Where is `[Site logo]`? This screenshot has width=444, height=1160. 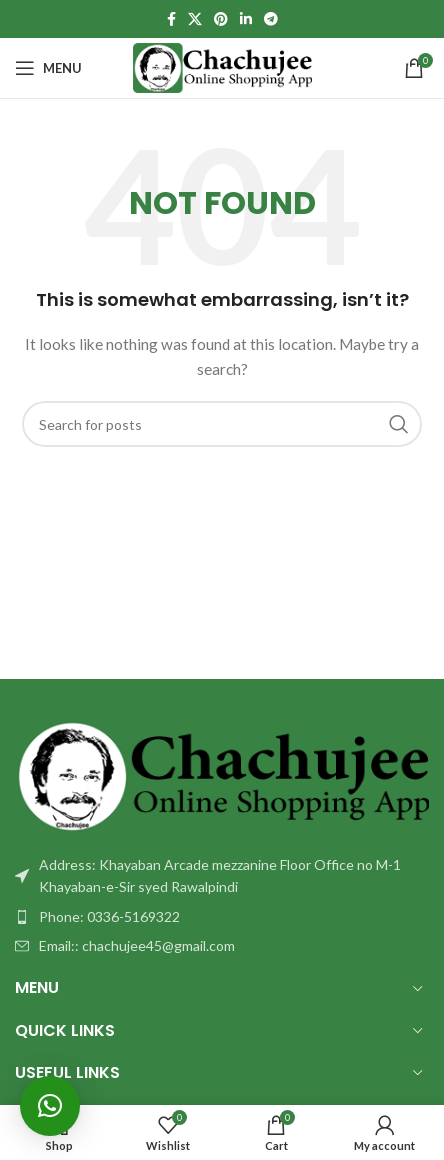
[Site logo] is located at coordinates (222, 66).